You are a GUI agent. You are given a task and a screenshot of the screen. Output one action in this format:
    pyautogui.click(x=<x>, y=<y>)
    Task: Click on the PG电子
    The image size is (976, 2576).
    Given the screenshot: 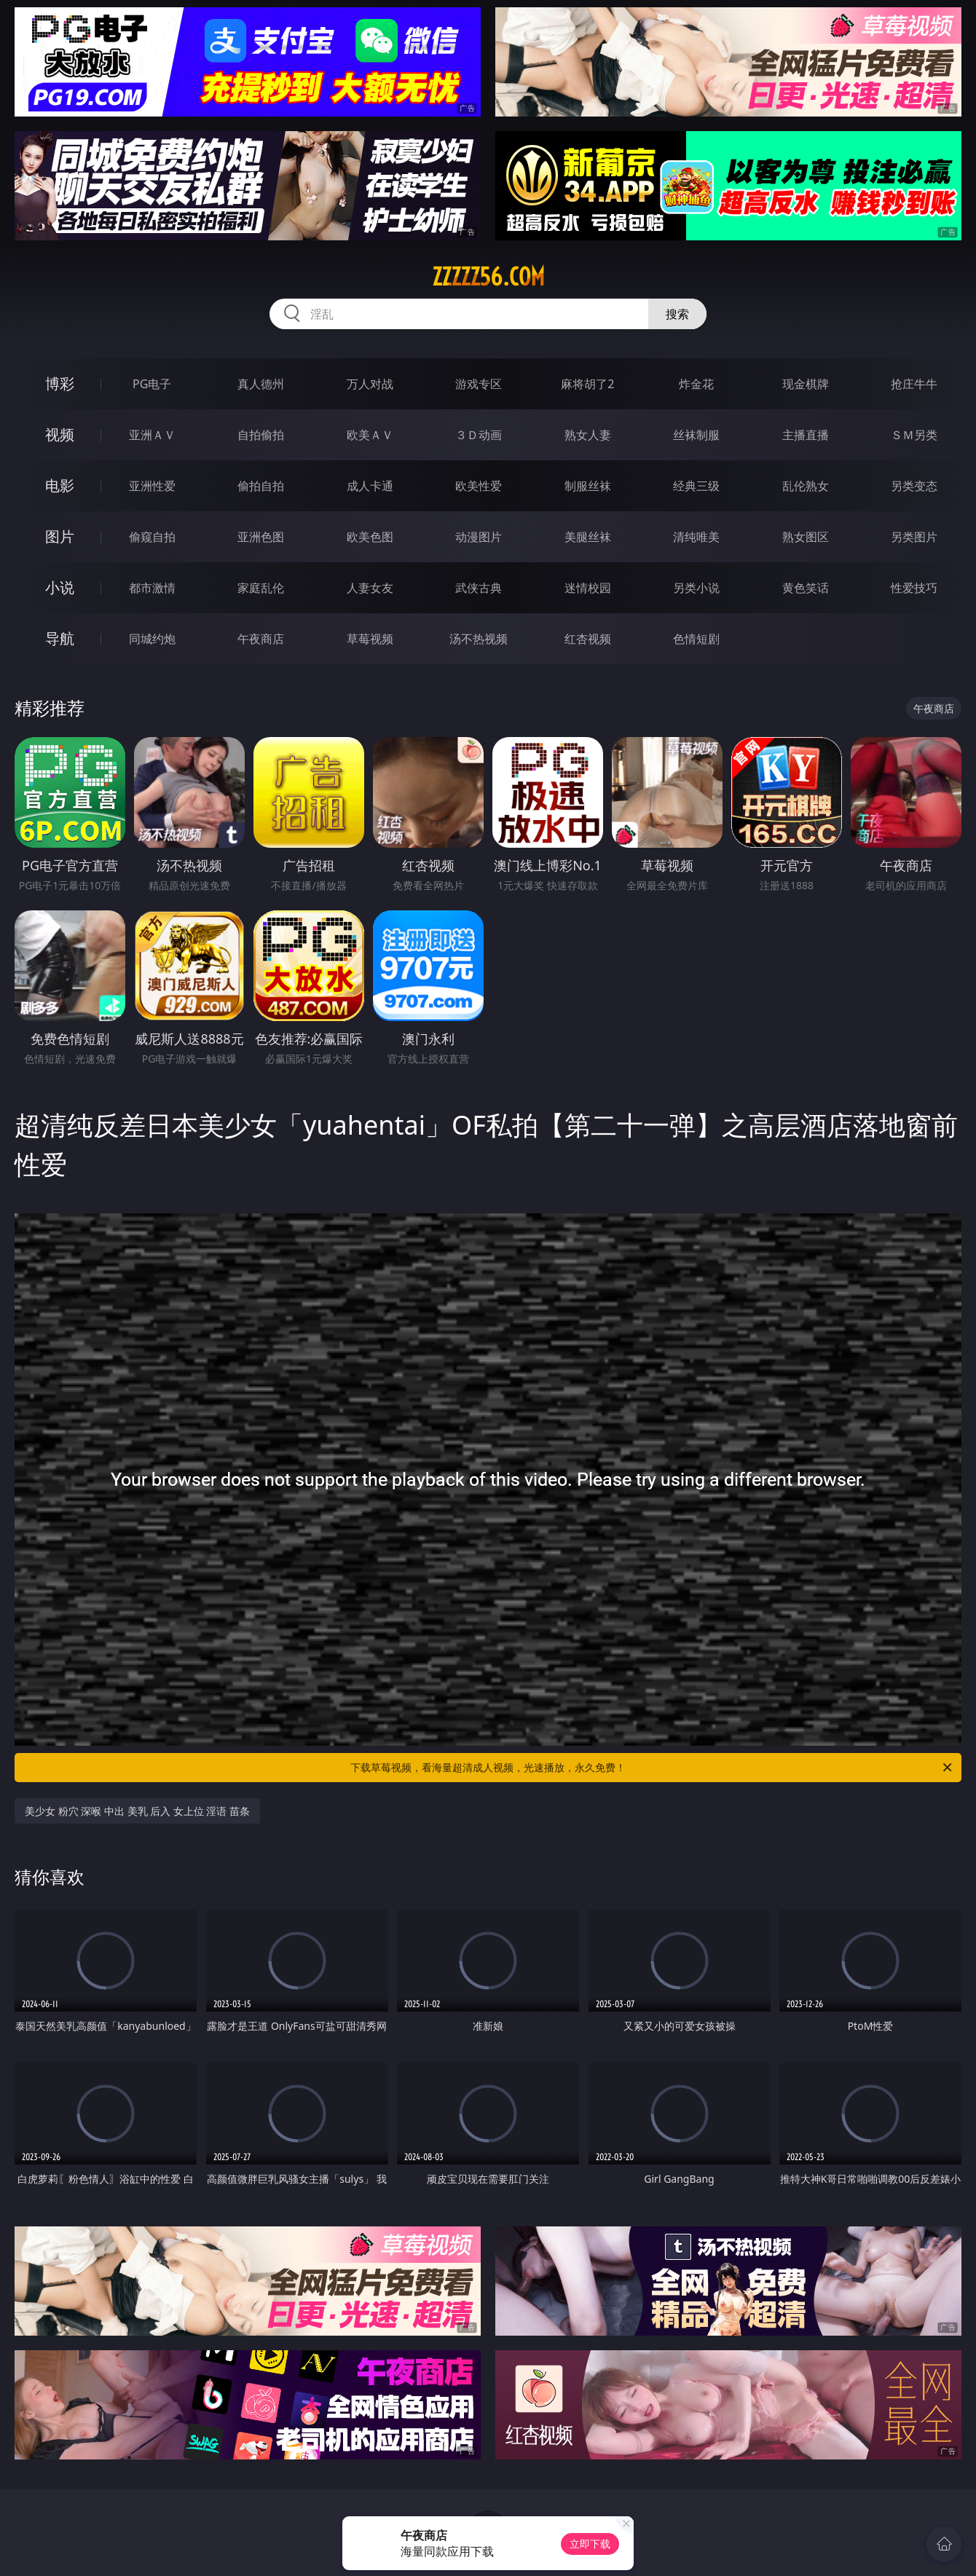 What is the action you would take?
    pyautogui.click(x=152, y=384)
    